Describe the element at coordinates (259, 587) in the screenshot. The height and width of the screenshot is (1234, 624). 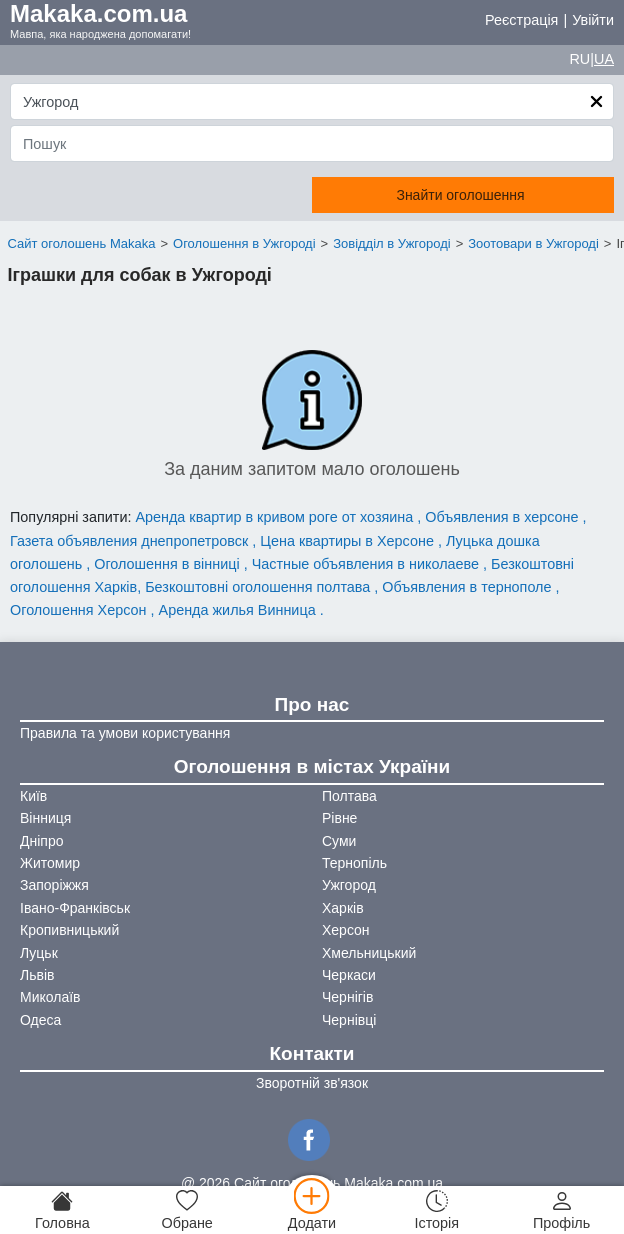
I see `Безкоштовні оголошення полтава` at that location.